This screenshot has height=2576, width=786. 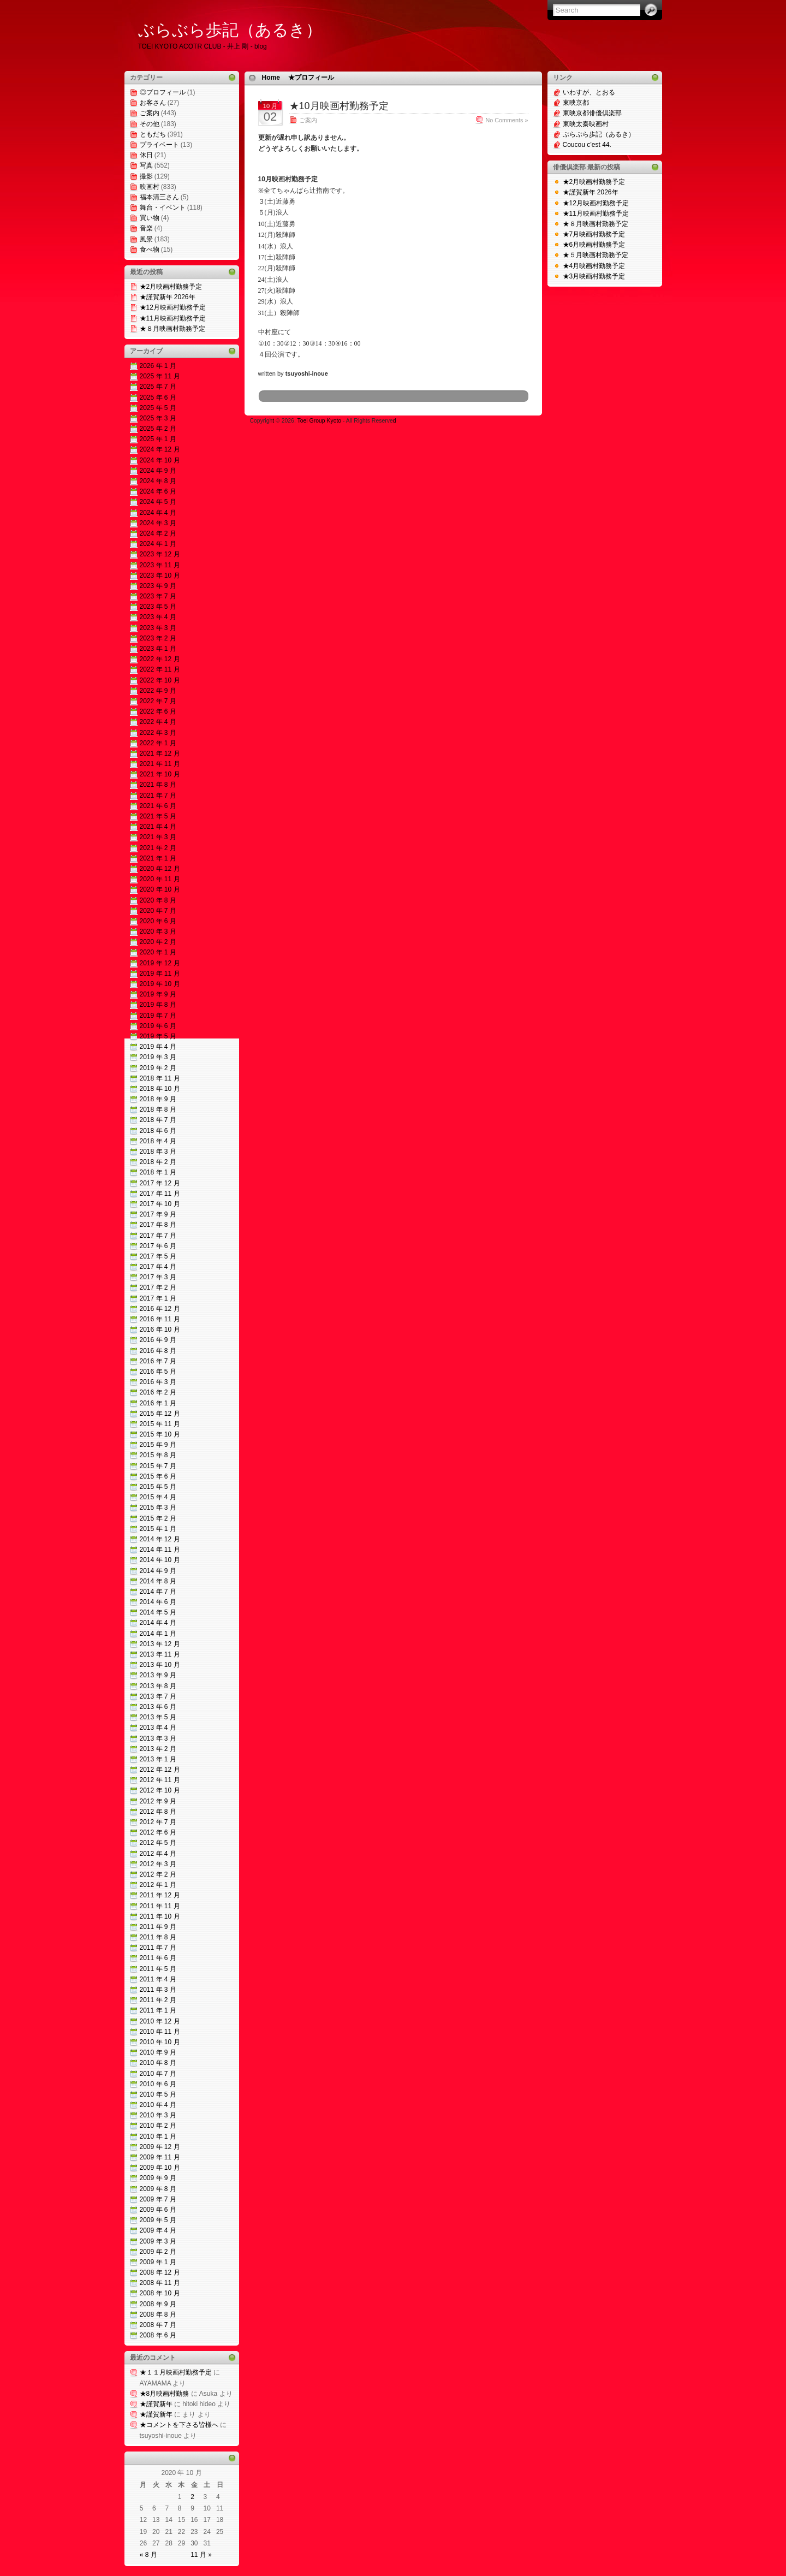 What do you see at coordinates (158, 1571) in the screenshot?
I see `2014 年 9 月` at bounding box center [158, 1571].